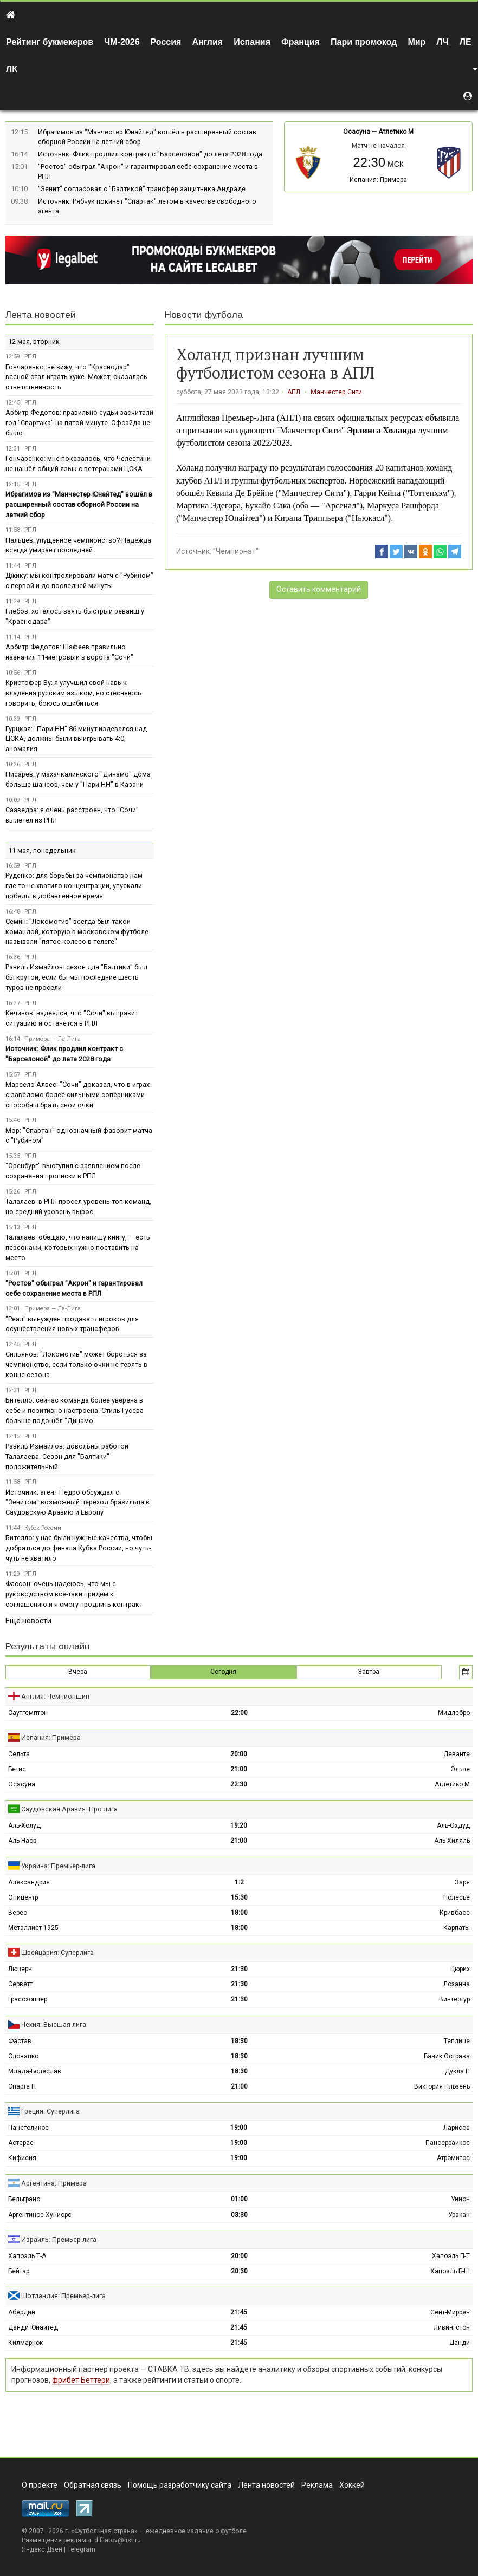 This screenshot has height=2576, width=478. What do you see at coordinates (453, 1825) in the screenshot?
I see `Аль-Охдуд` at bounding box center [453, 1825].